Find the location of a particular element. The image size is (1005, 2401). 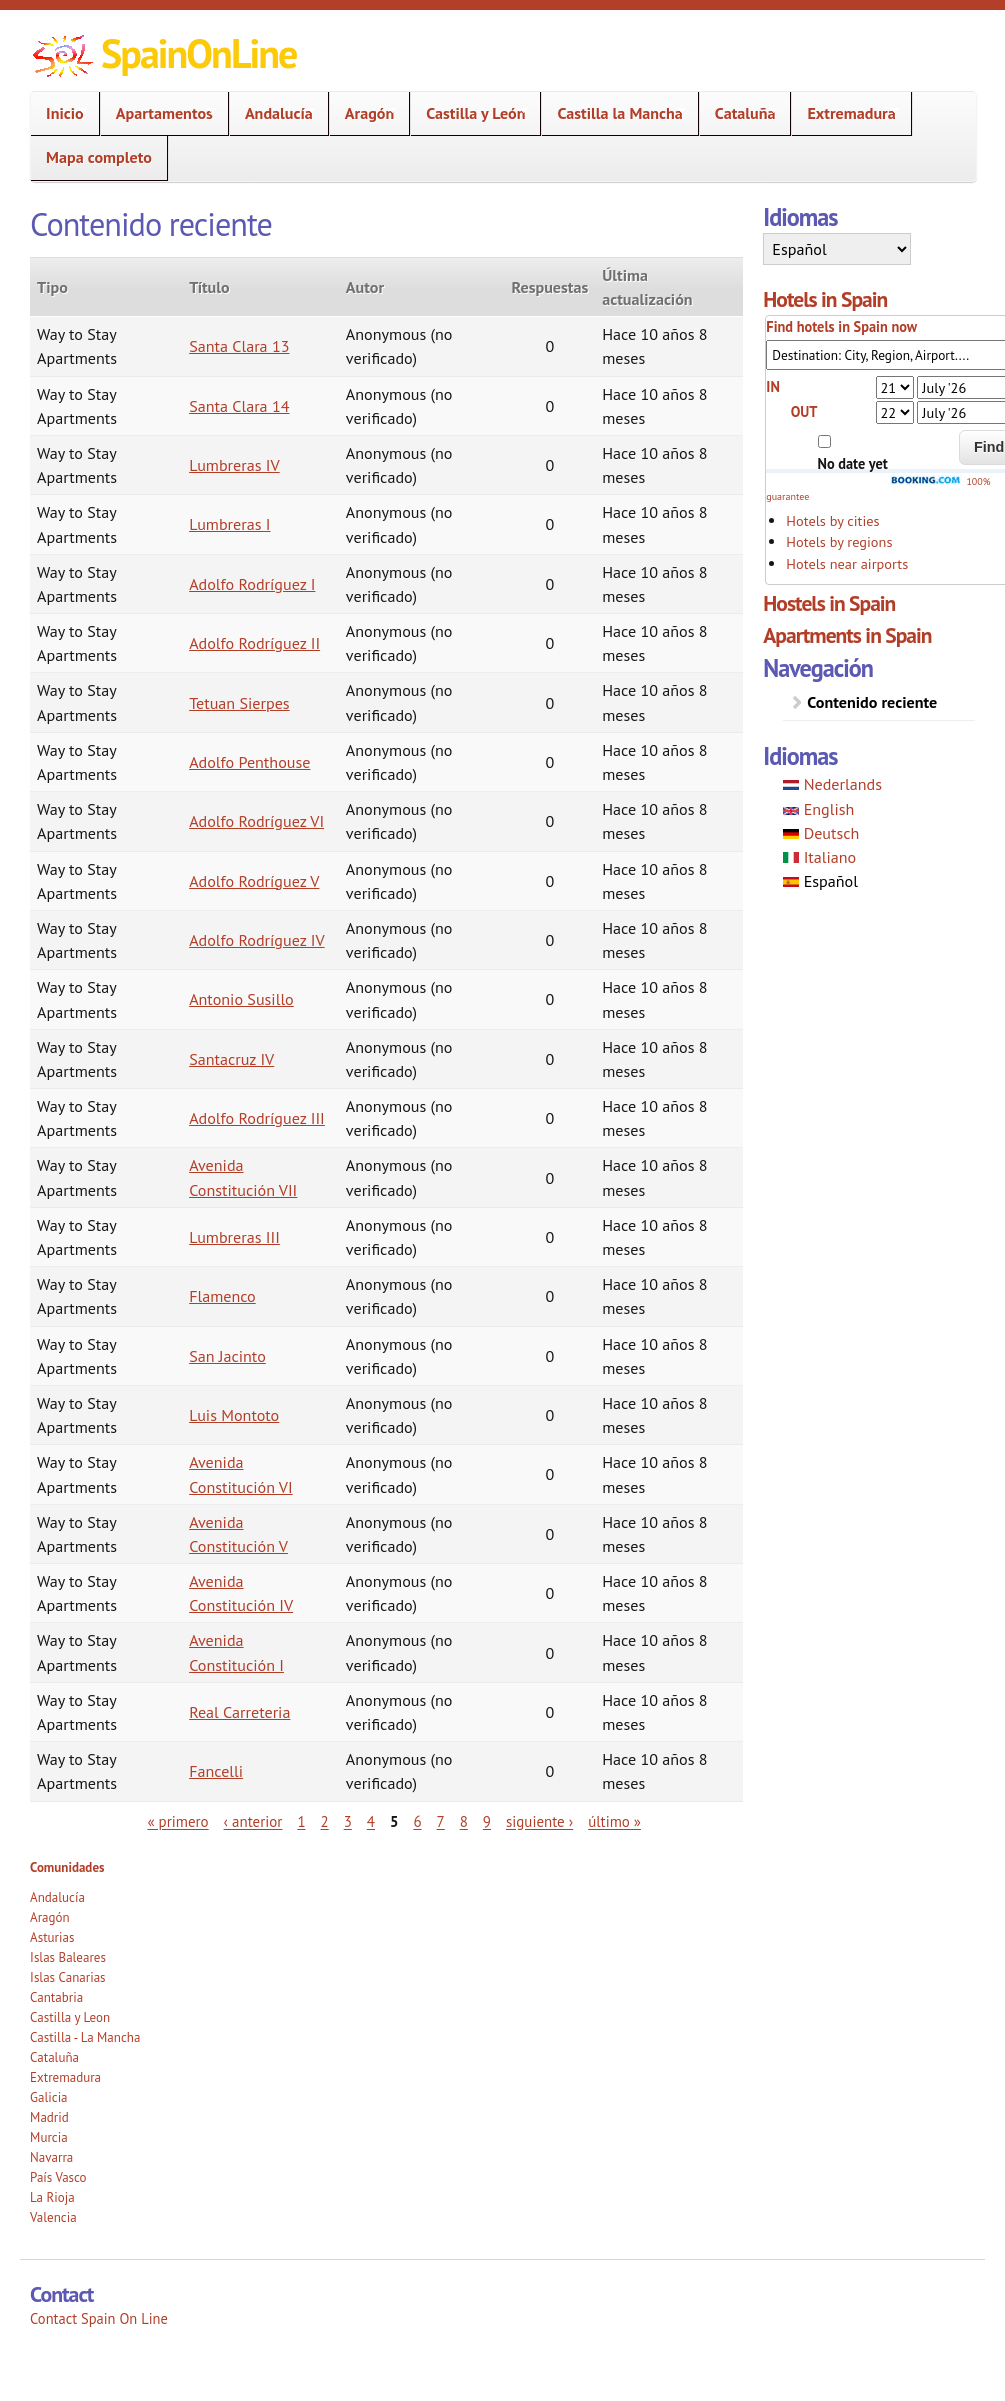

Hostels in Spain is located at coordinates (829, 603).